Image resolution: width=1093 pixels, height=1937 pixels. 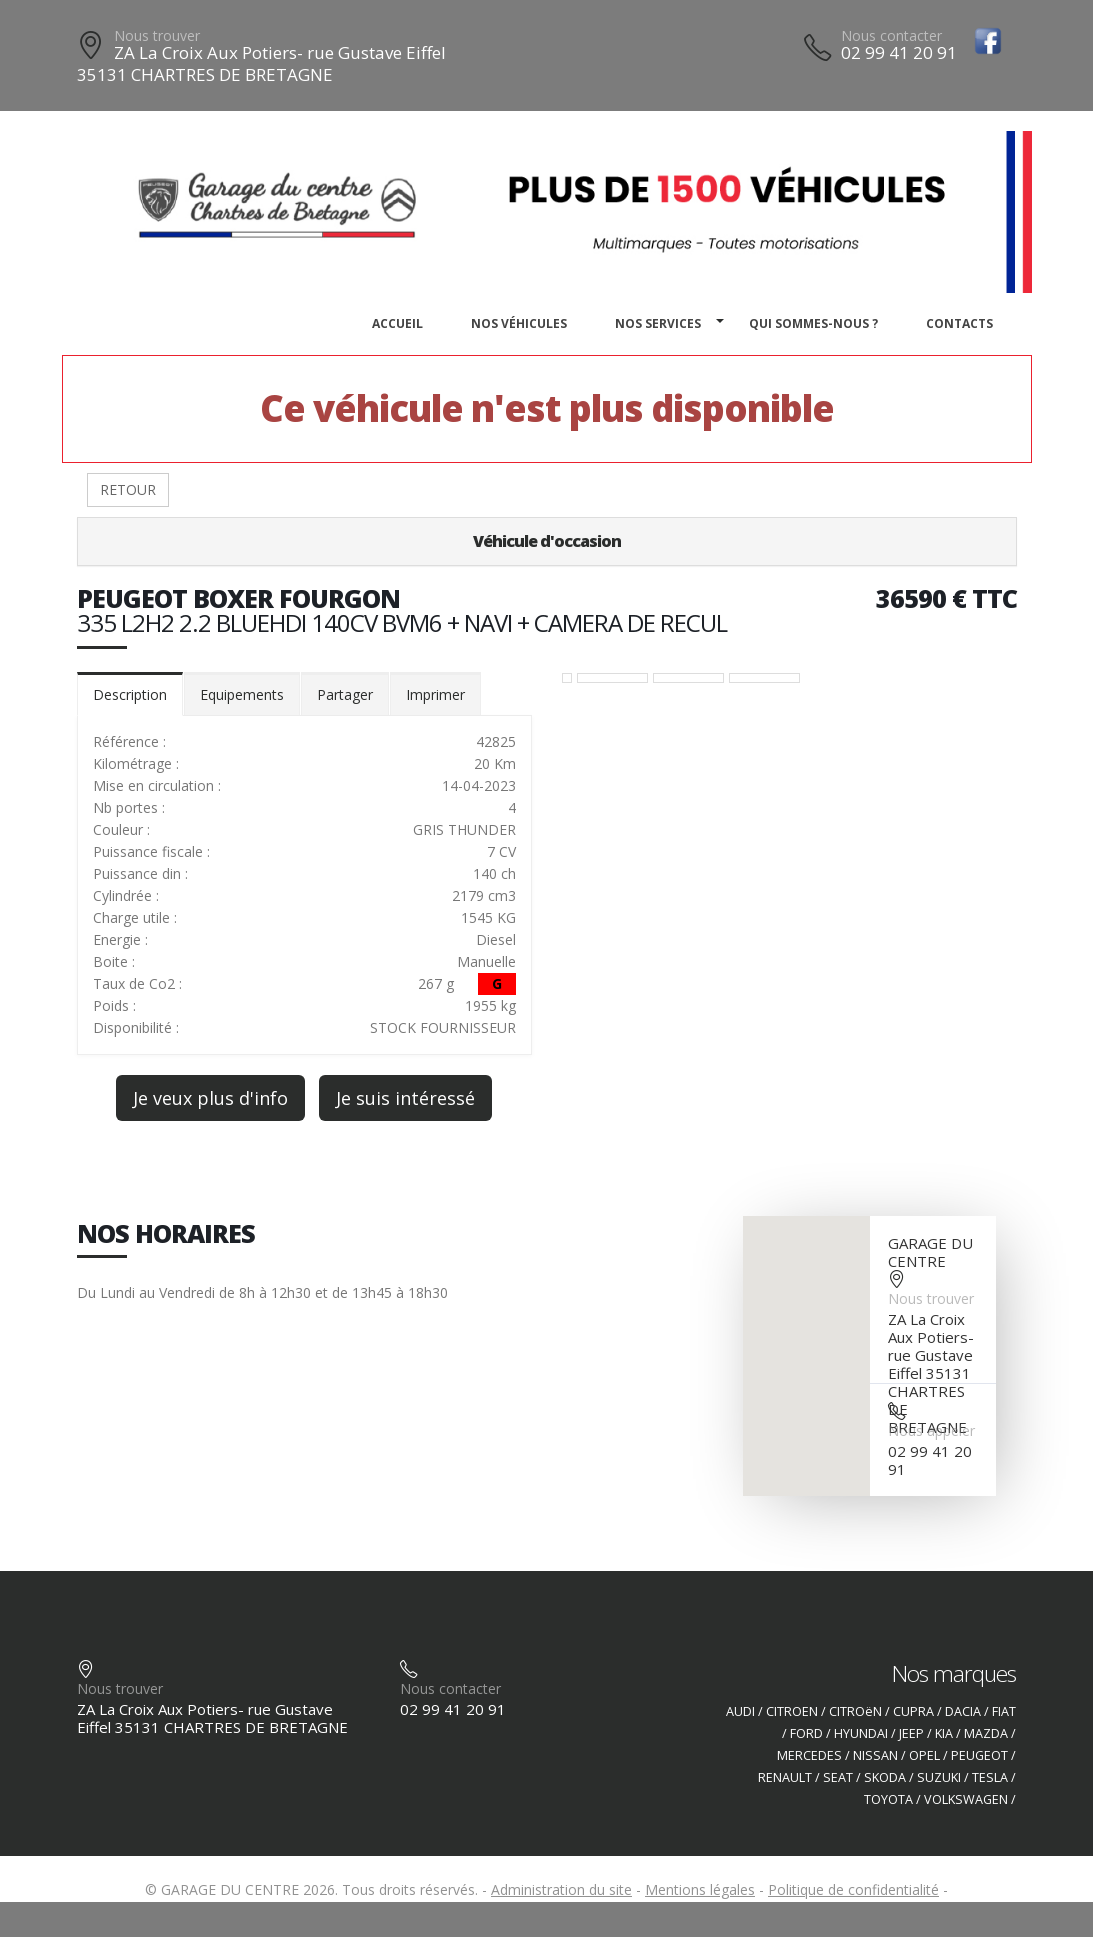 What do you see at coordinates (700, 1889) in the screenshot?
I see `Mentions légales` at bounding box center [700, 1889].